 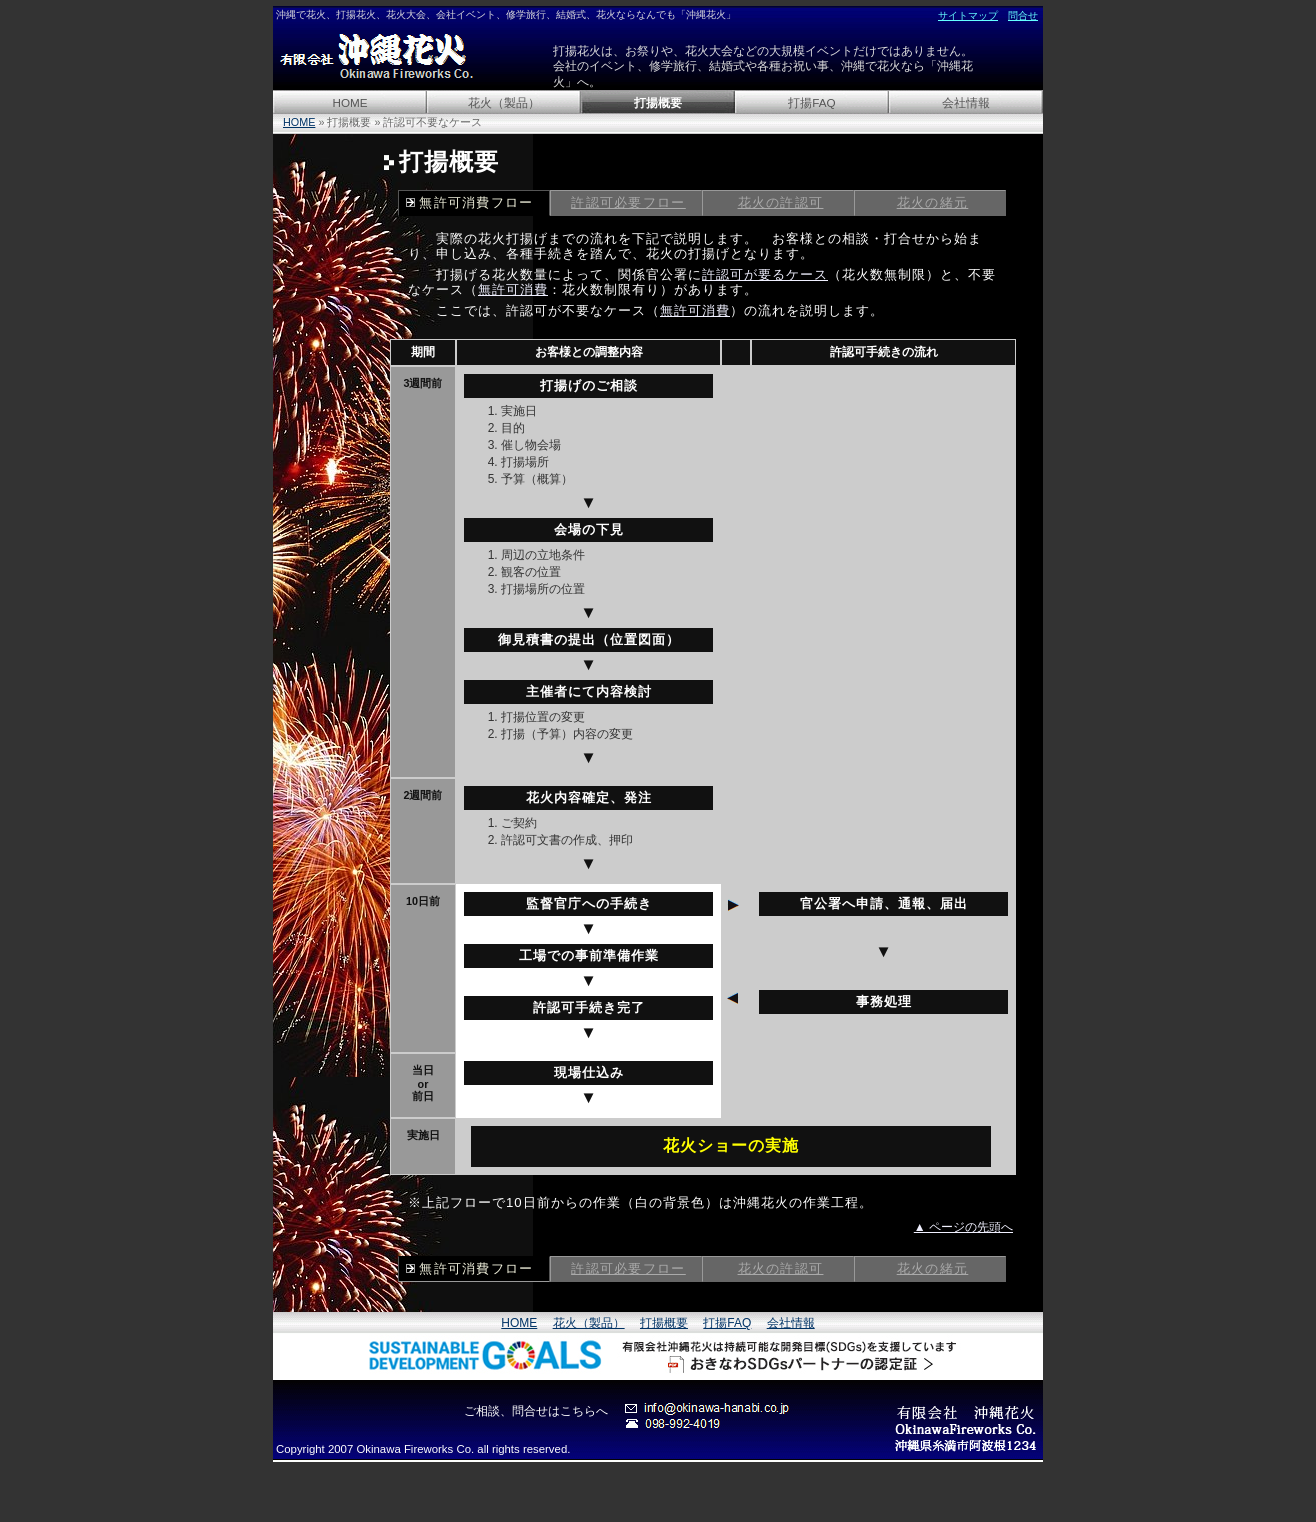 What do you see at coordinates (513, 289) in the screenshot?
I see `無許可消費` at bounding box center [513, 289].